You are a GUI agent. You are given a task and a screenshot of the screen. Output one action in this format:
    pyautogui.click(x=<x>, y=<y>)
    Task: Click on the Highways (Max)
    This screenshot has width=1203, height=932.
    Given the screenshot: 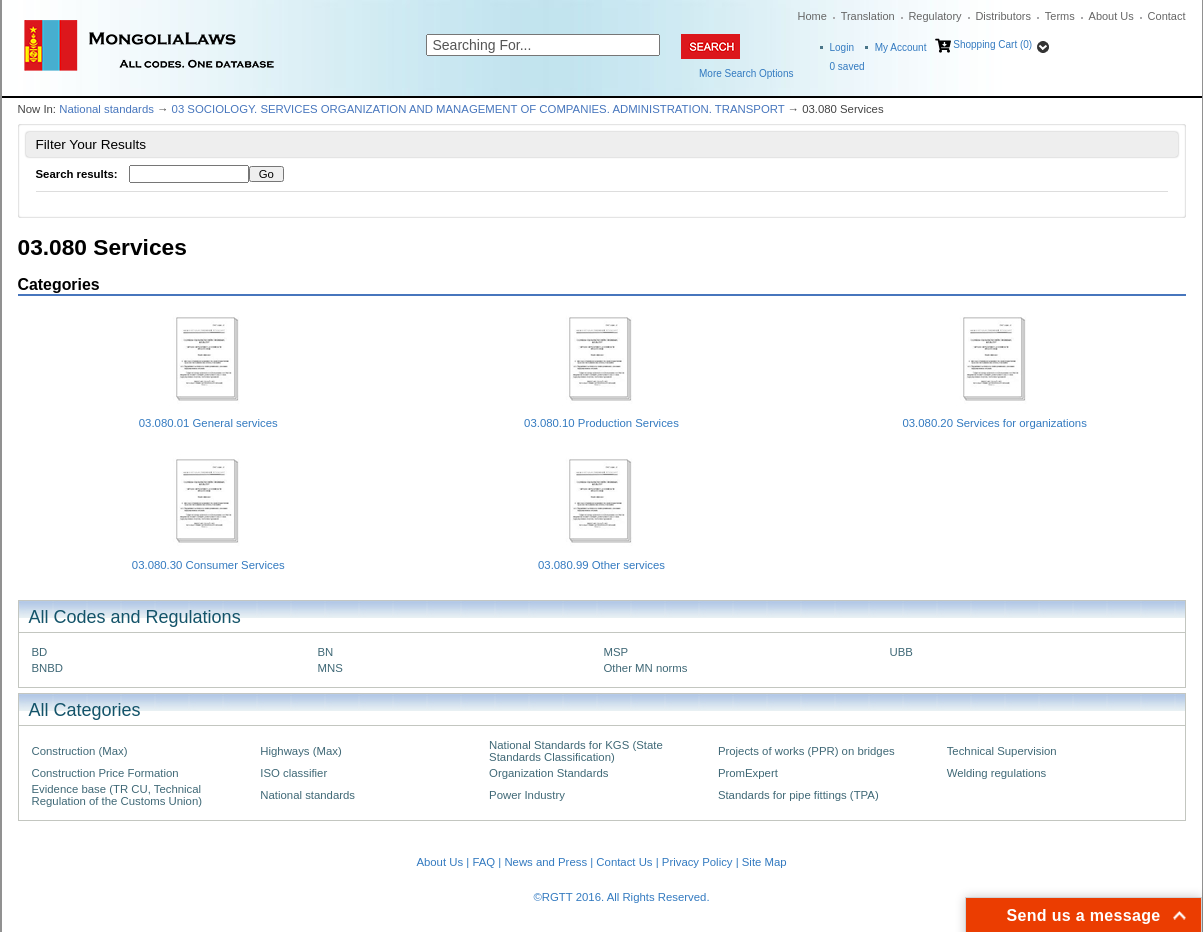 What is the action you would take?
    pyautogui.click(x=300, y=751)
    